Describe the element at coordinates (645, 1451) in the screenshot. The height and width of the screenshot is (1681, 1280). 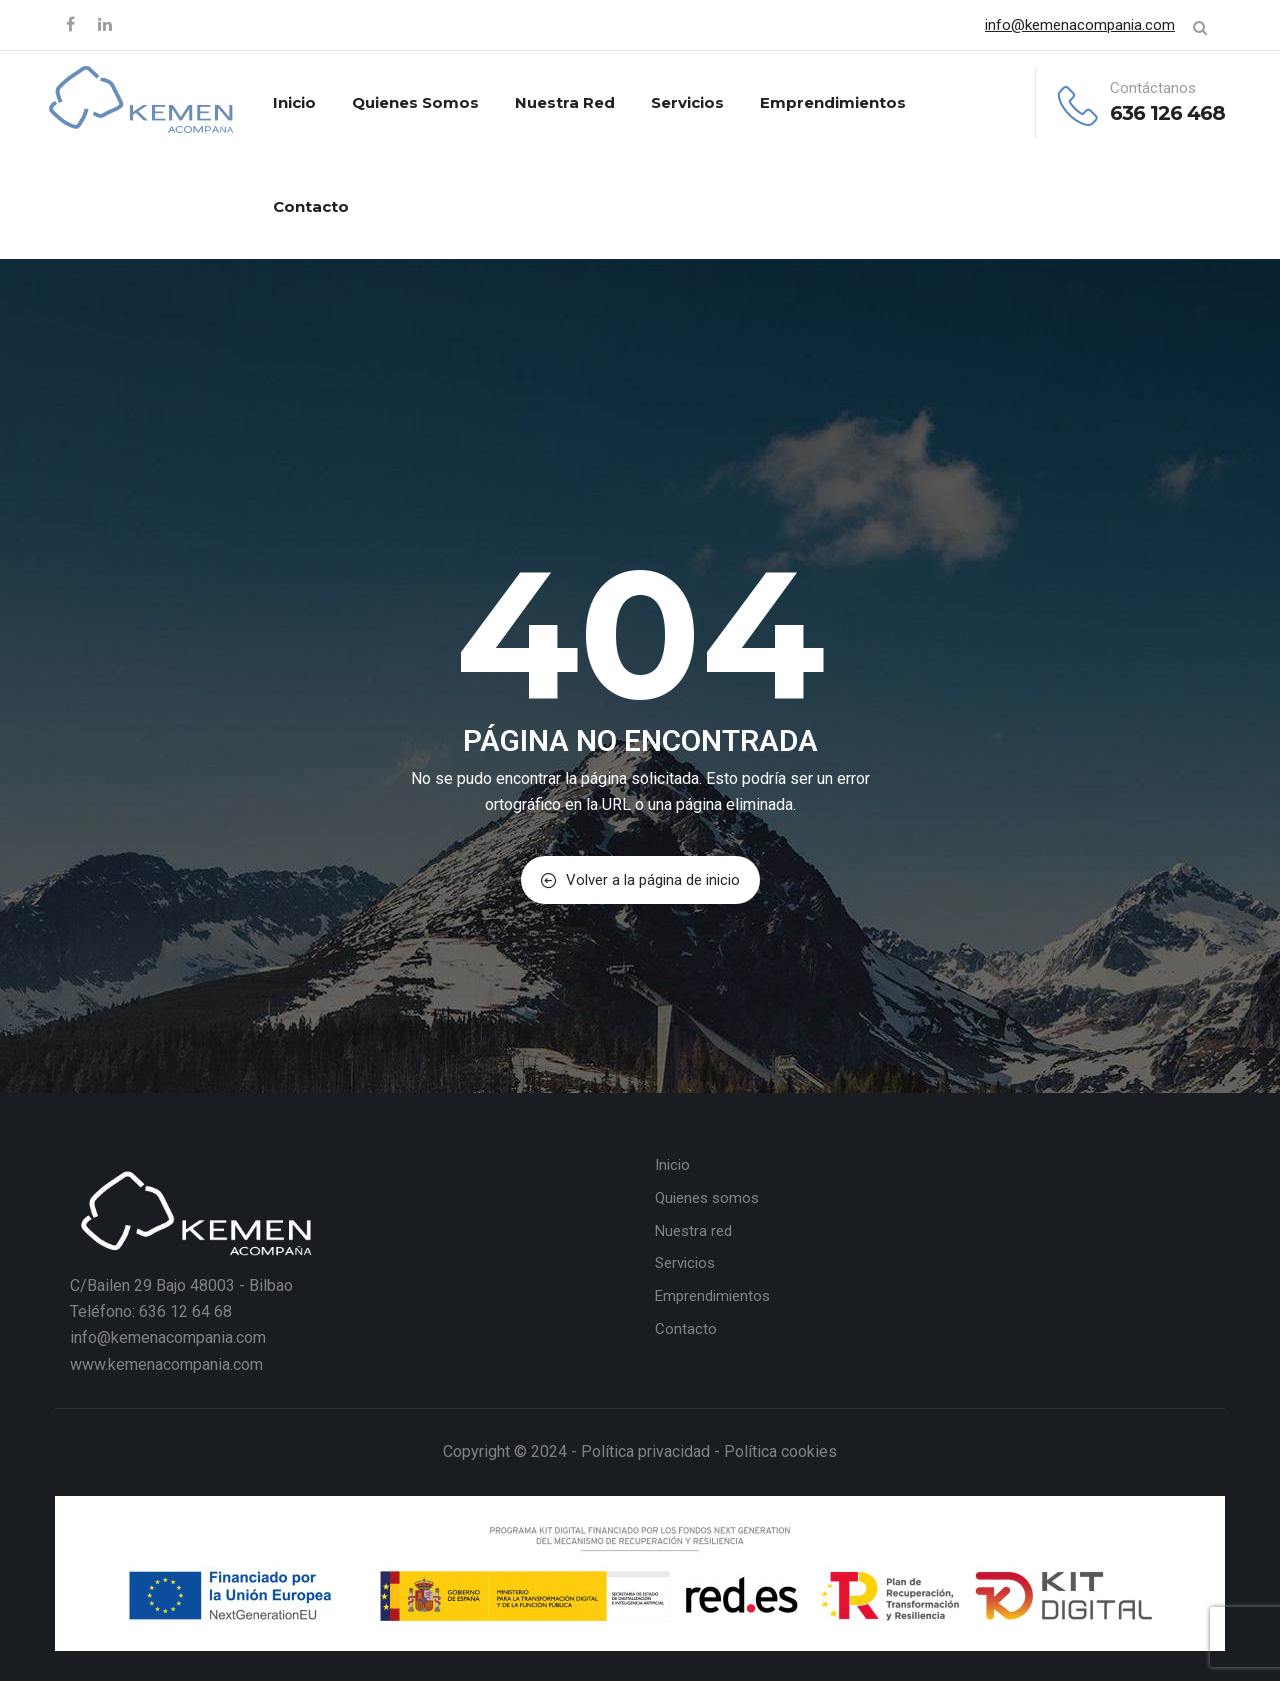
I see `Política privacidad` at that location.